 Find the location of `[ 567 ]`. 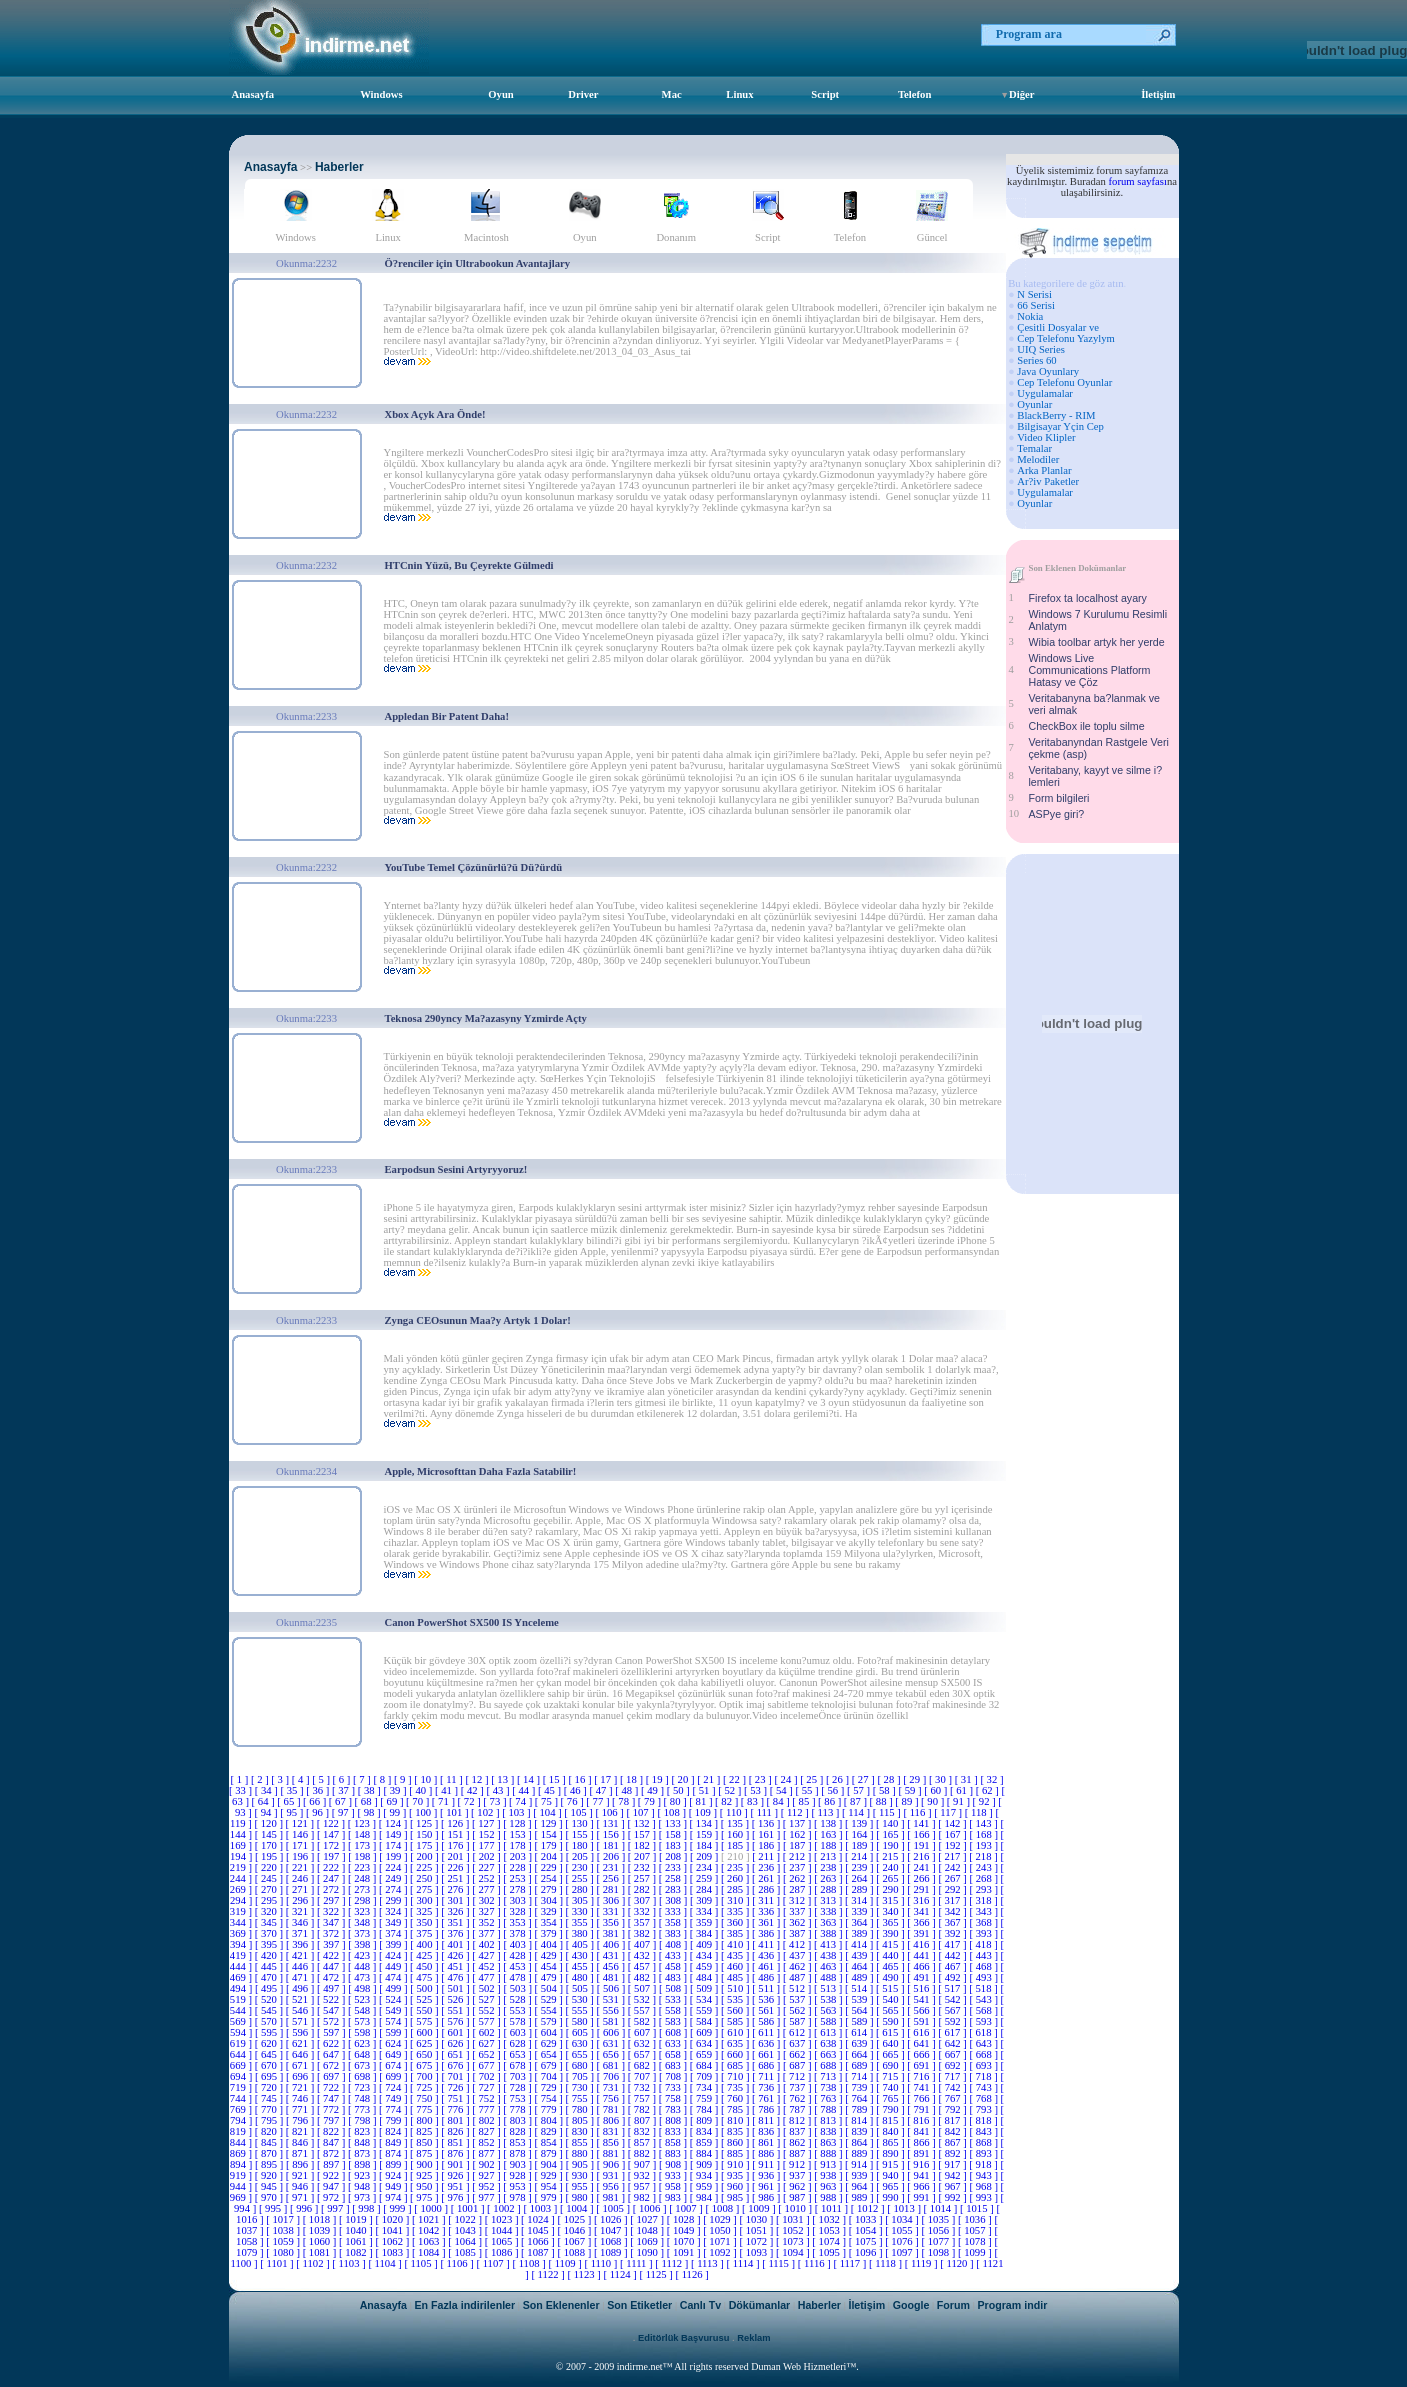

[ 567 ] is located at coordinates (953, 2010).